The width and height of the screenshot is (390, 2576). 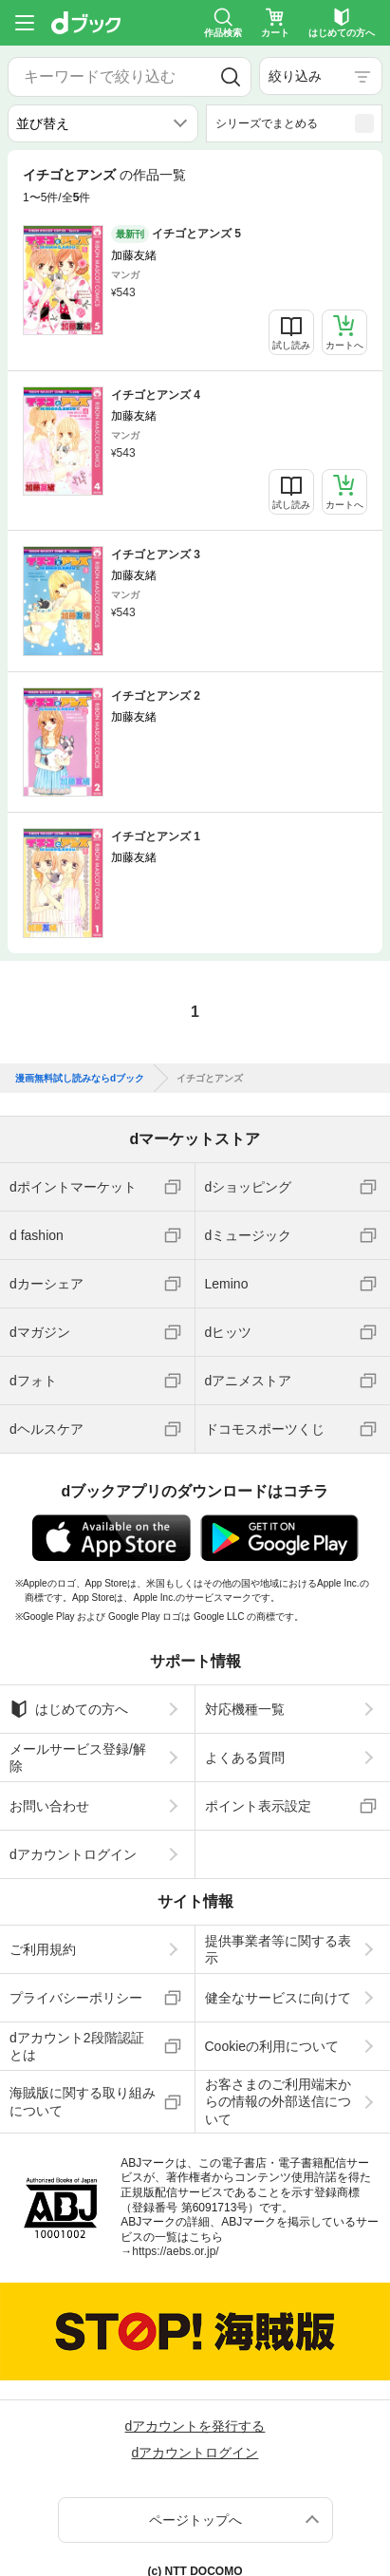 What do you see at coordinates (77, 1757) in the screenshot?
I see `メールサービス登録/解除` at bounding box center [77, 1757].